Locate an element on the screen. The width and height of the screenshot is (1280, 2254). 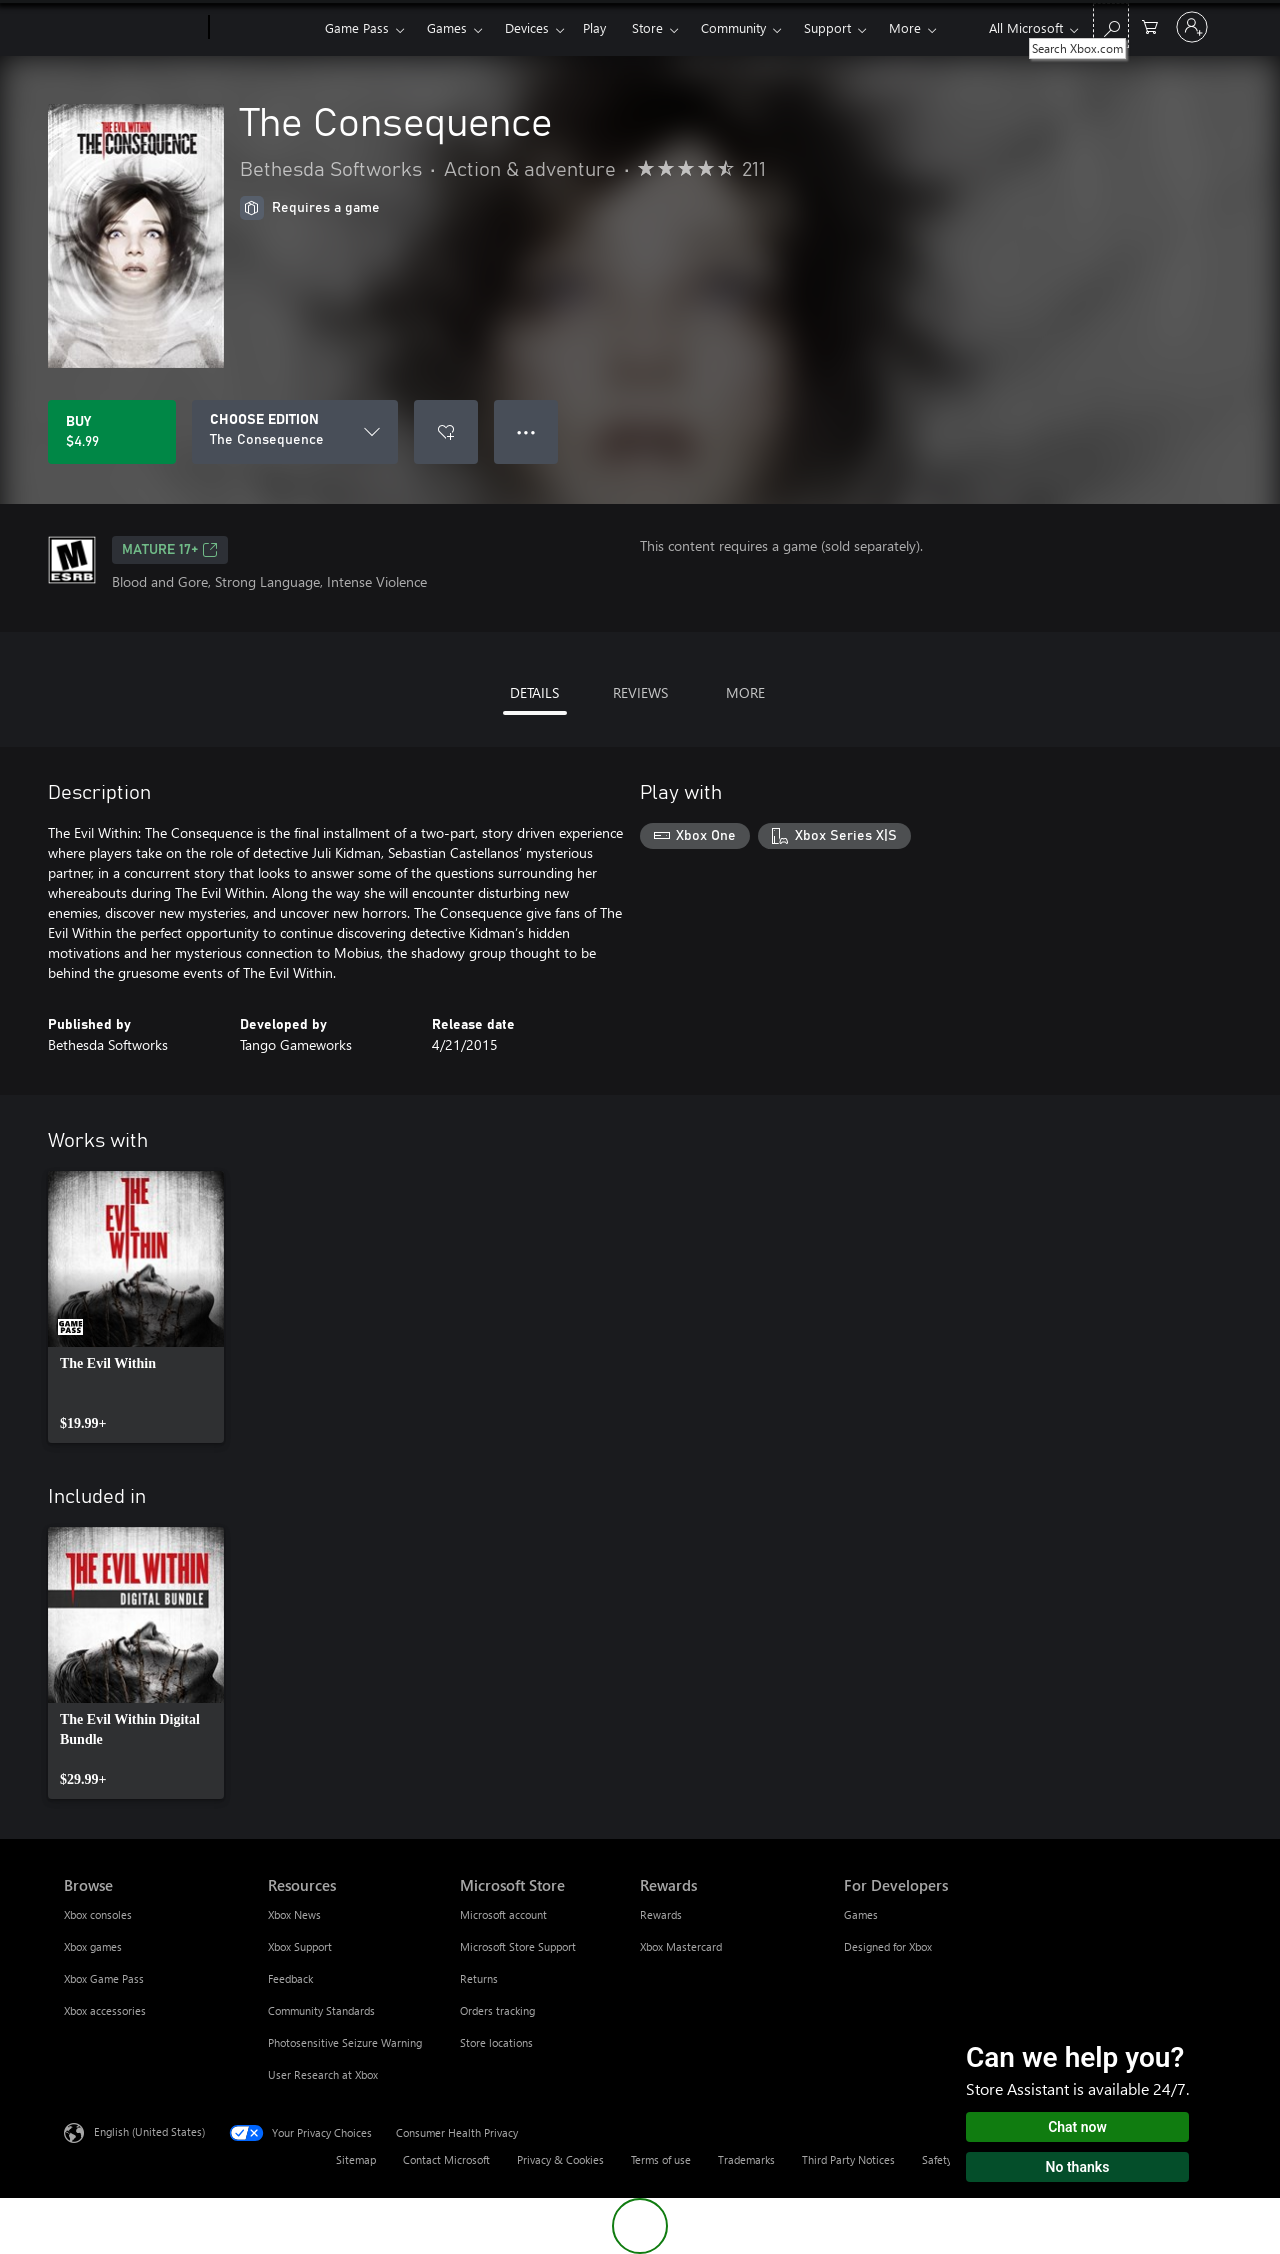
Feedback [Feedback Resources] is located at coordinates (290, 1978).